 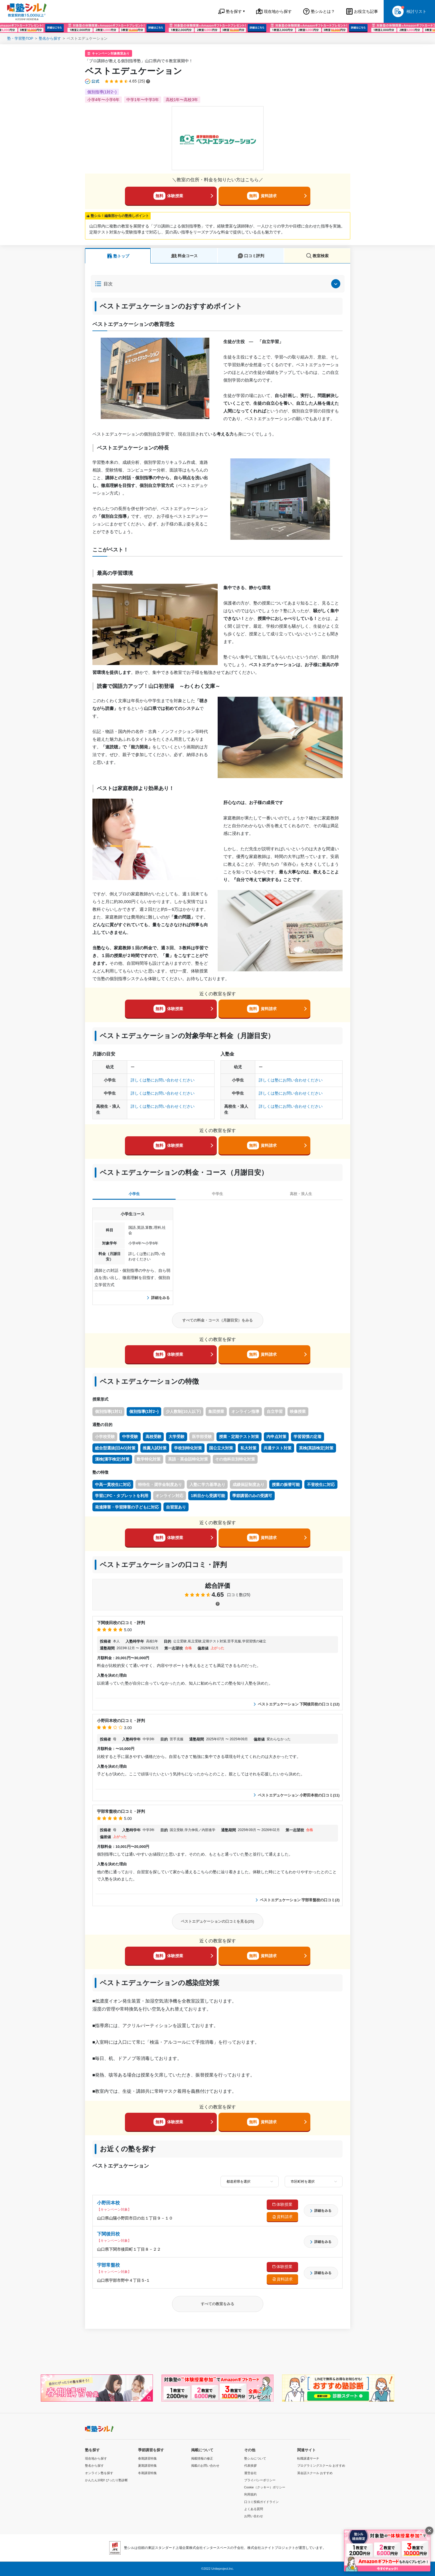 What do you see at coordinates (297, 1704) in the screenshot?
I see `ベストエデュケーション 下関後田校の口コミ(12)` at bounding box center [297, 1704].